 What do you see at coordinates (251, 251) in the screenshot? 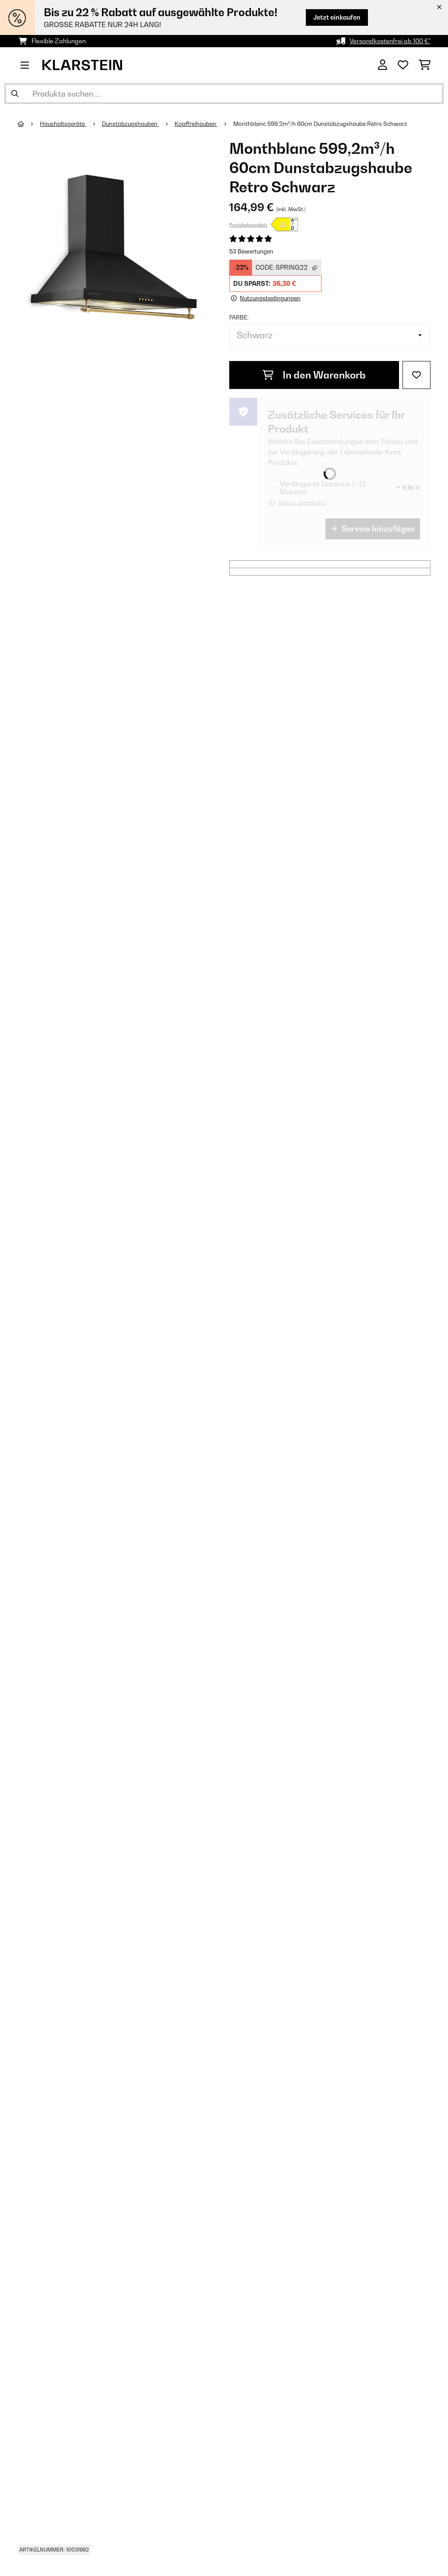
I see `53 Bewertungen` at bounding box center [251, 251].